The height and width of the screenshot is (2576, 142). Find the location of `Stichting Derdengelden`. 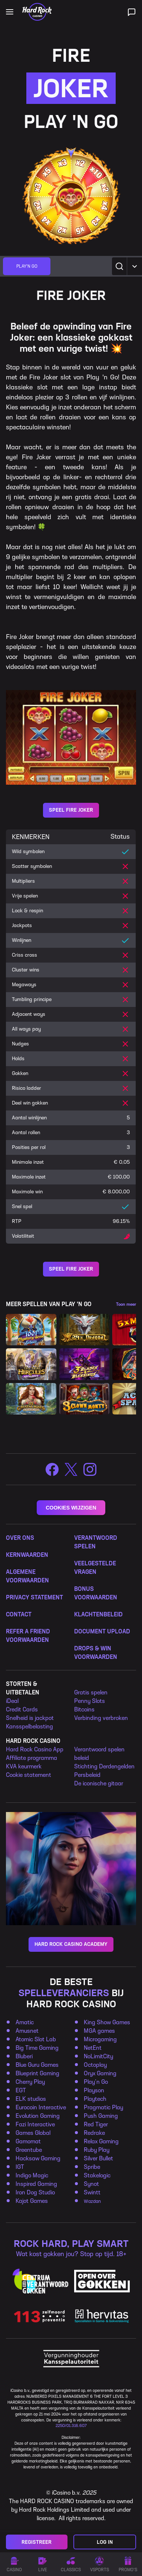

Stichting Derdengelden is located at coordinates (104, 1766).